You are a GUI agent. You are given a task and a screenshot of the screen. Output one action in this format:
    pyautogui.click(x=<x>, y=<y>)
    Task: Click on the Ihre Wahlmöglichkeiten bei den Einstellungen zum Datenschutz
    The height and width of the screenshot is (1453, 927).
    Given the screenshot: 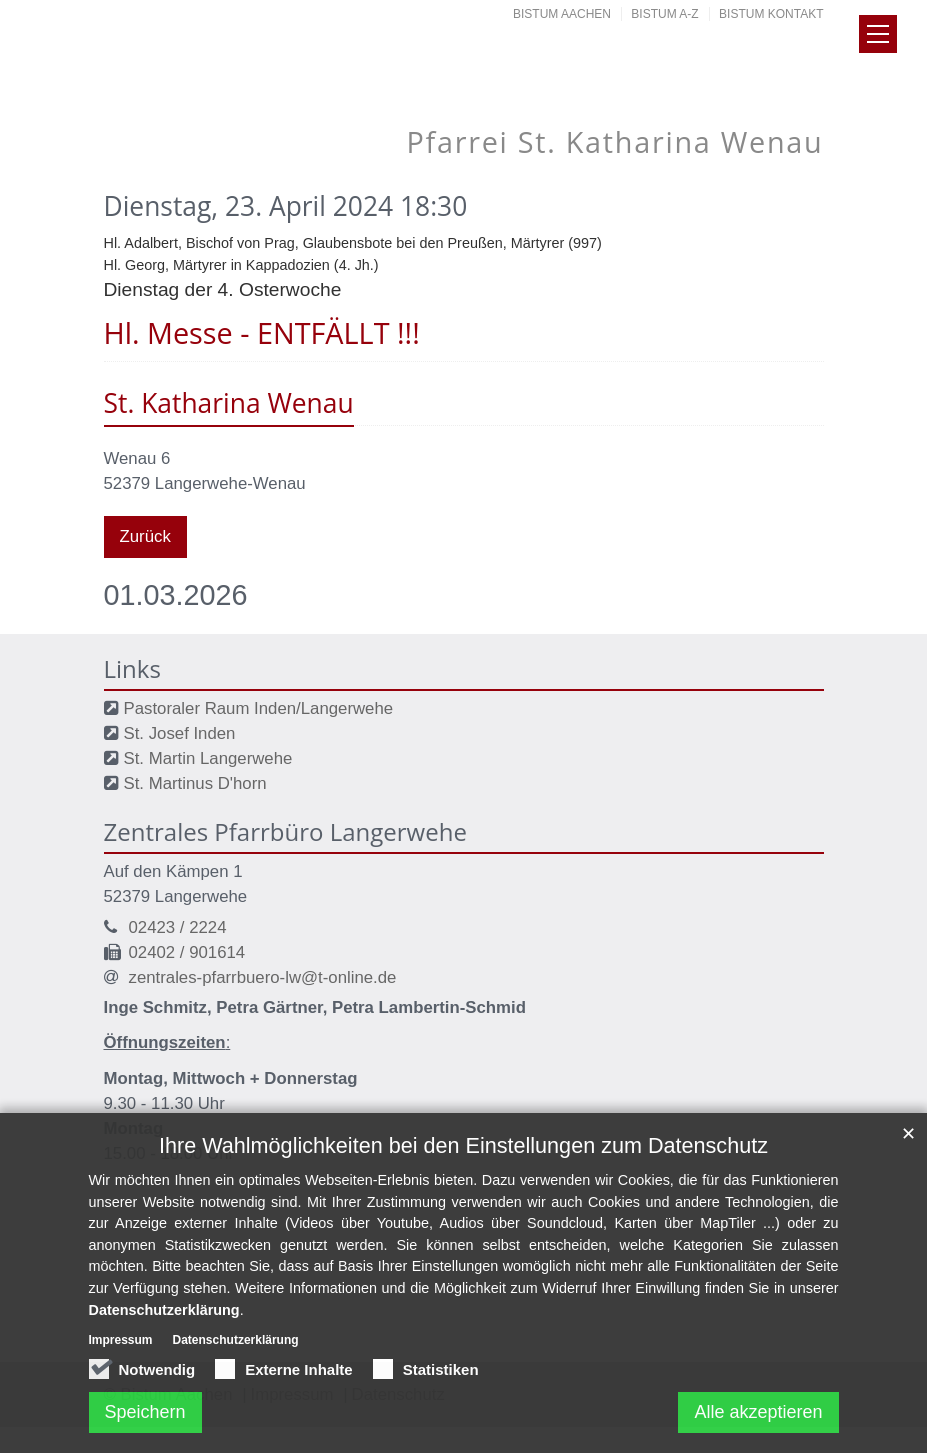 What is the action you would take?
    pyautogui.click(x=463, y=1152)
    